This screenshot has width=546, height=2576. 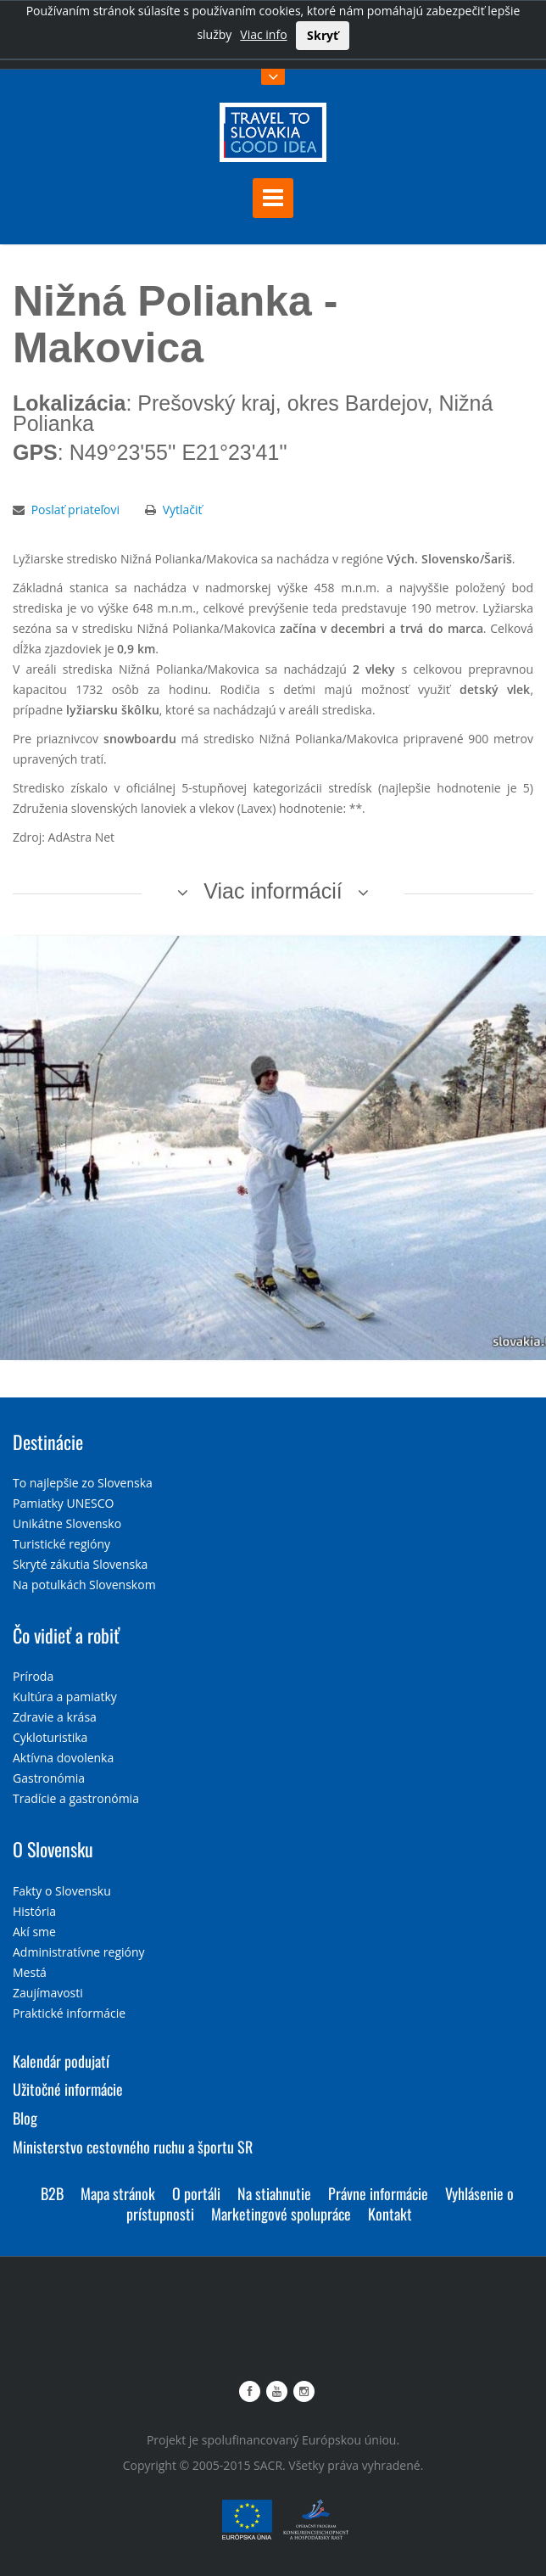 I want to click on Poslať priateľovi, so click(x=75, y=509).